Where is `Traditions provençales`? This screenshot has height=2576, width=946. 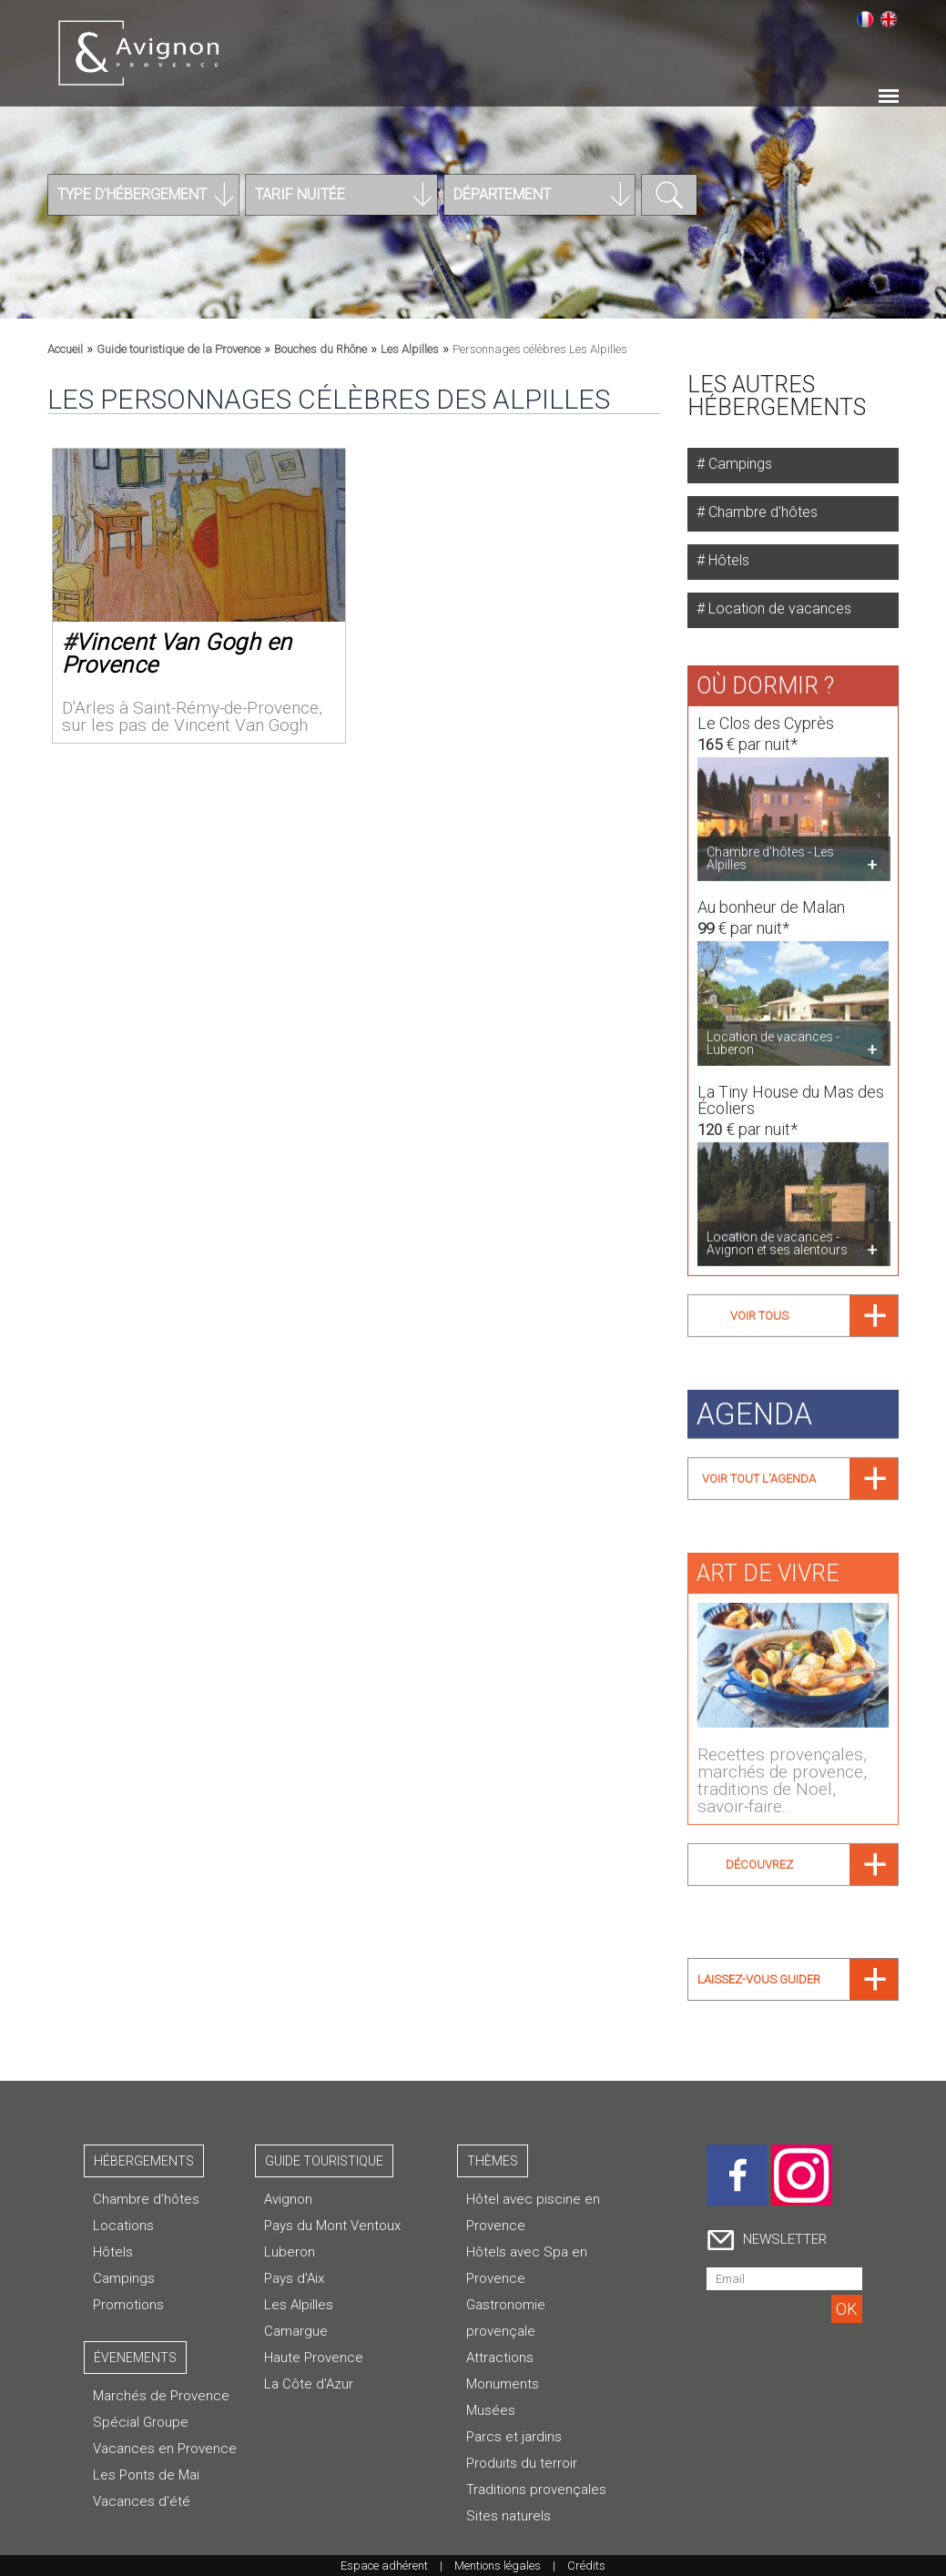 Traditions provençales is located at coordinates (536, 2489).